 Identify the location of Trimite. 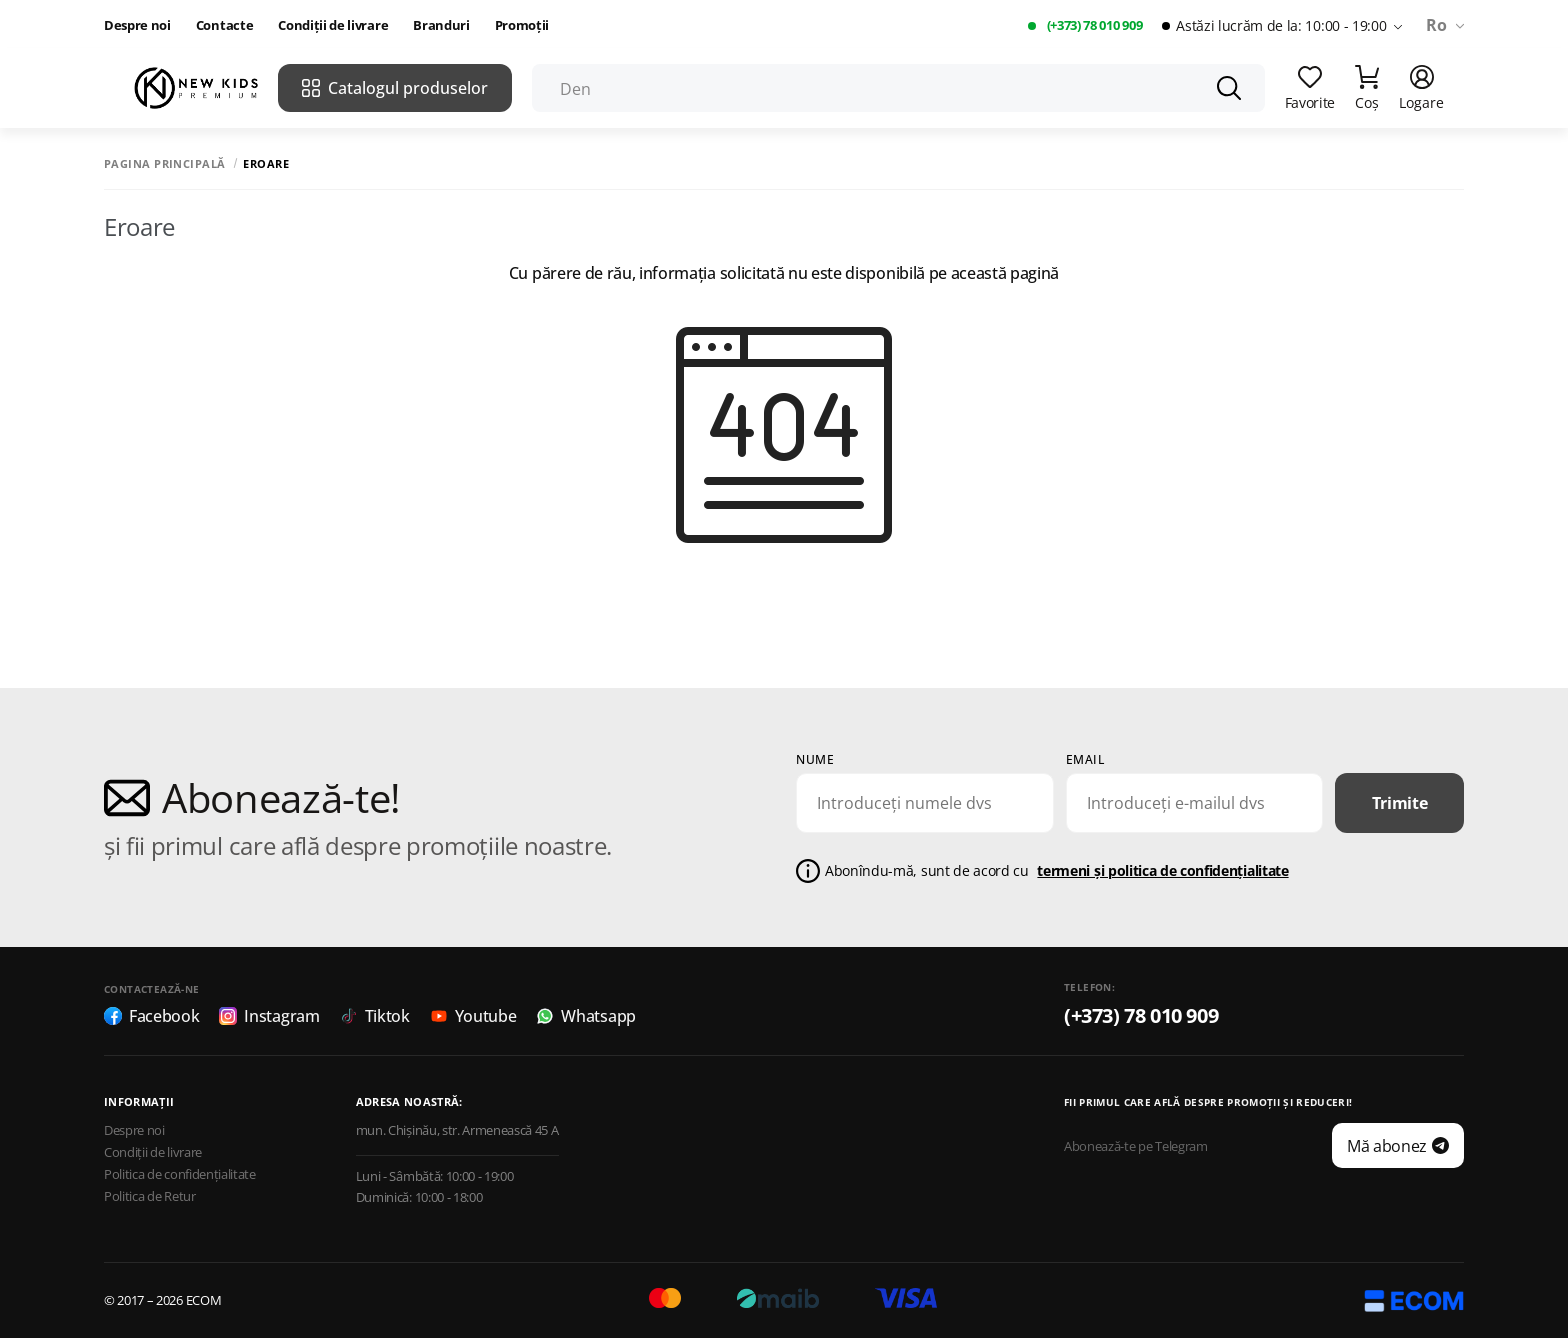
(1400, 803).